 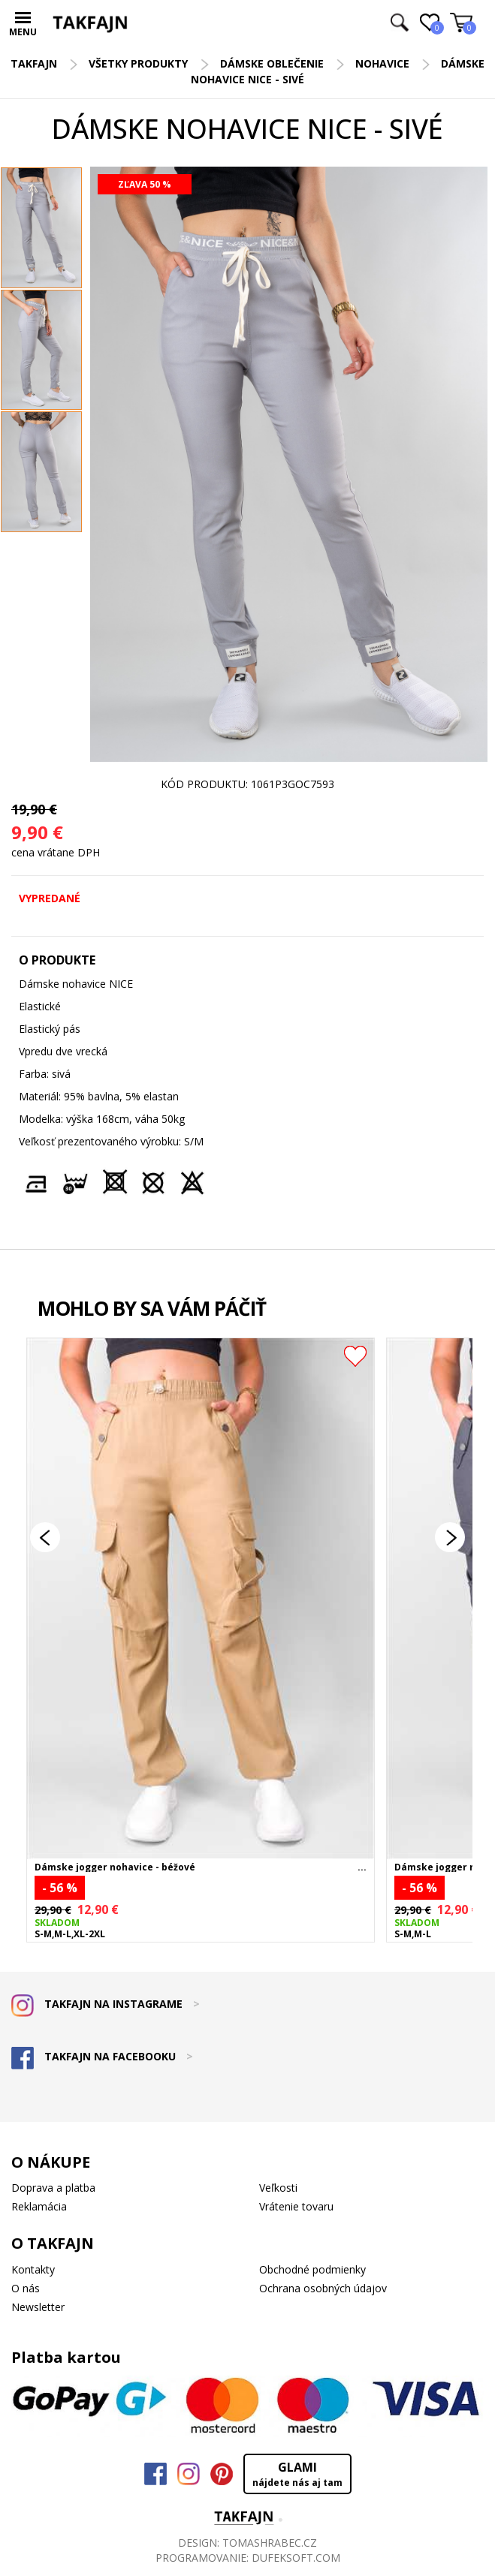 What do you see at coordinates (312, 2269) in the screenshot?
I see `Obchodné podmienky` at bounding box center [312, 2269].